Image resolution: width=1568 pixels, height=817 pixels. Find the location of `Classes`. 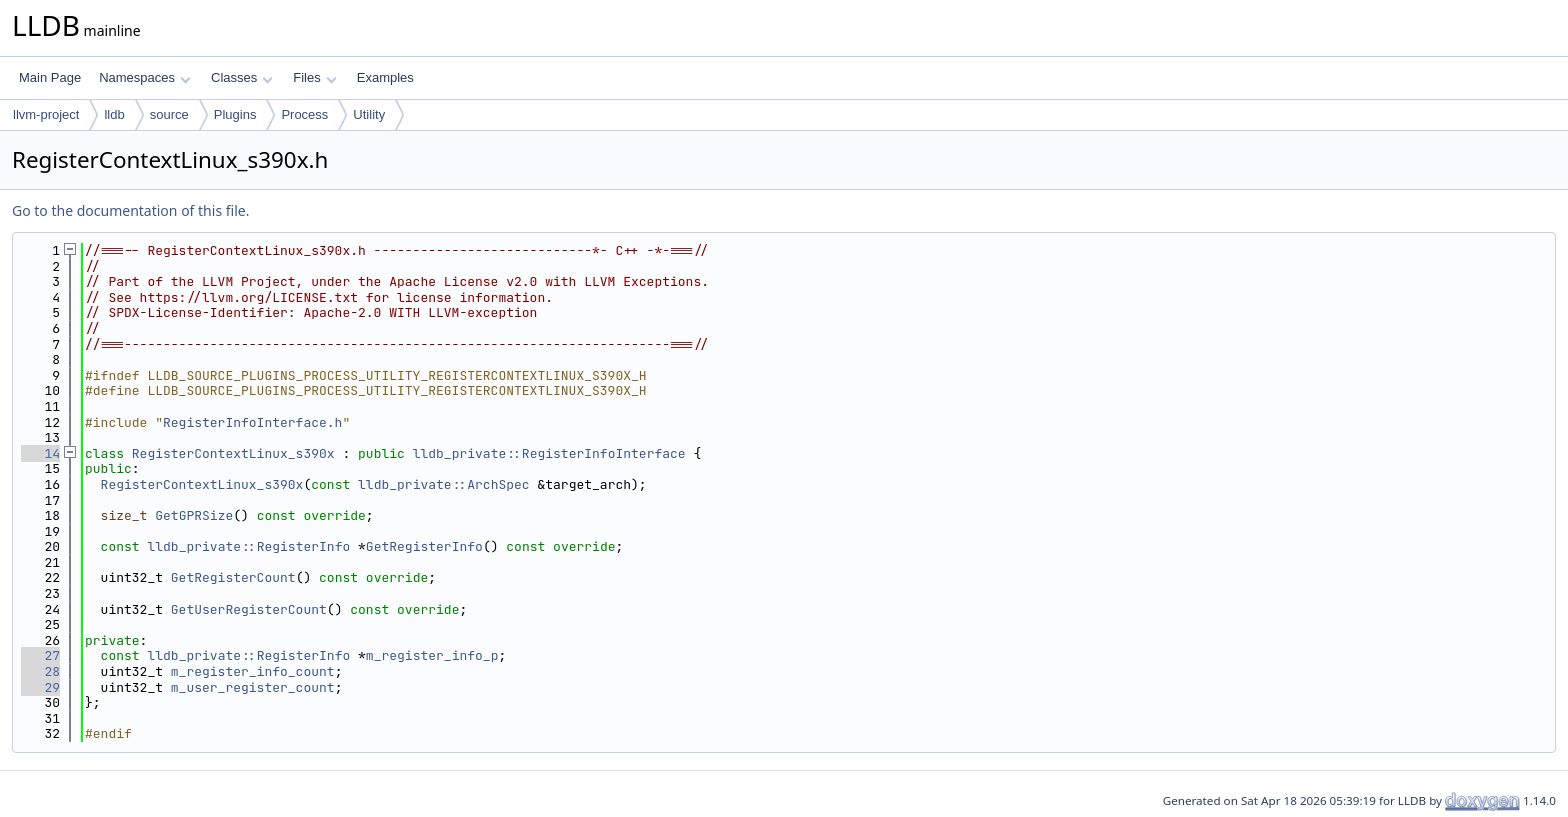

Classes is located at coordinates (242, 77).